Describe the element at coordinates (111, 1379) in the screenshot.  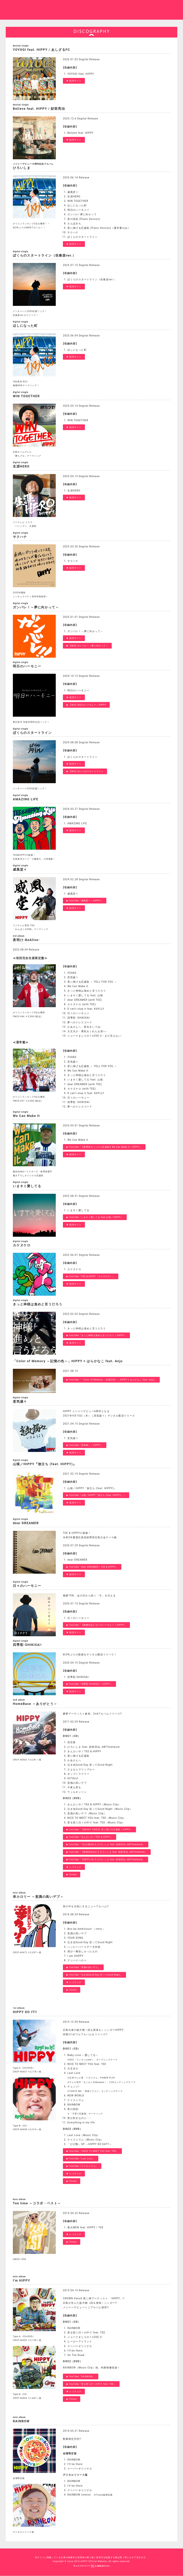
I see `▶ YouTube『「Color of Memory ～記憶の色～」HIPPY × はらかなこ feat. Anju』` at that location.